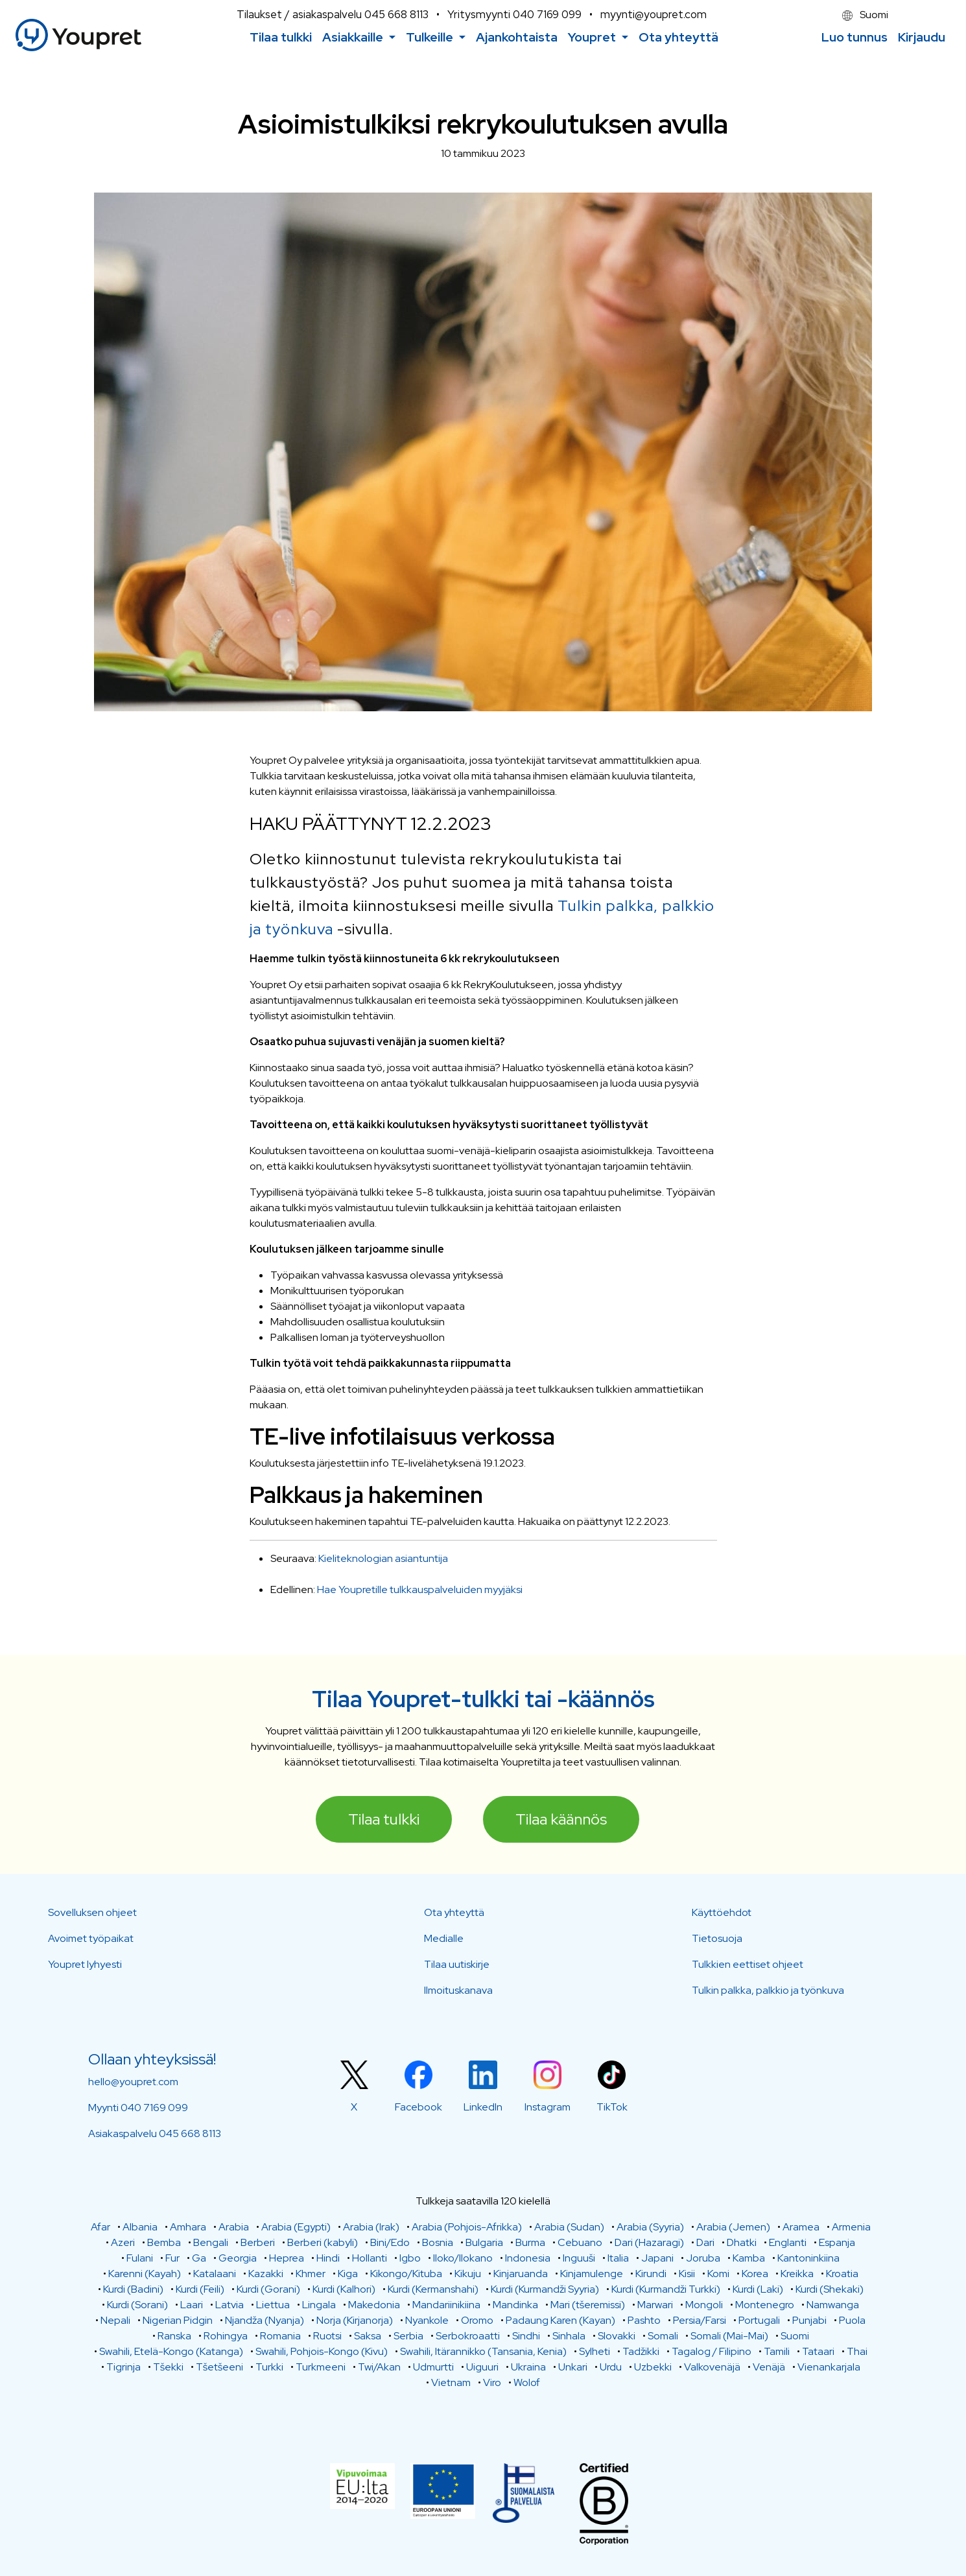  Describe the element at coordinates (408, 2336) in the screenshot. I see `Serbia` at that location.